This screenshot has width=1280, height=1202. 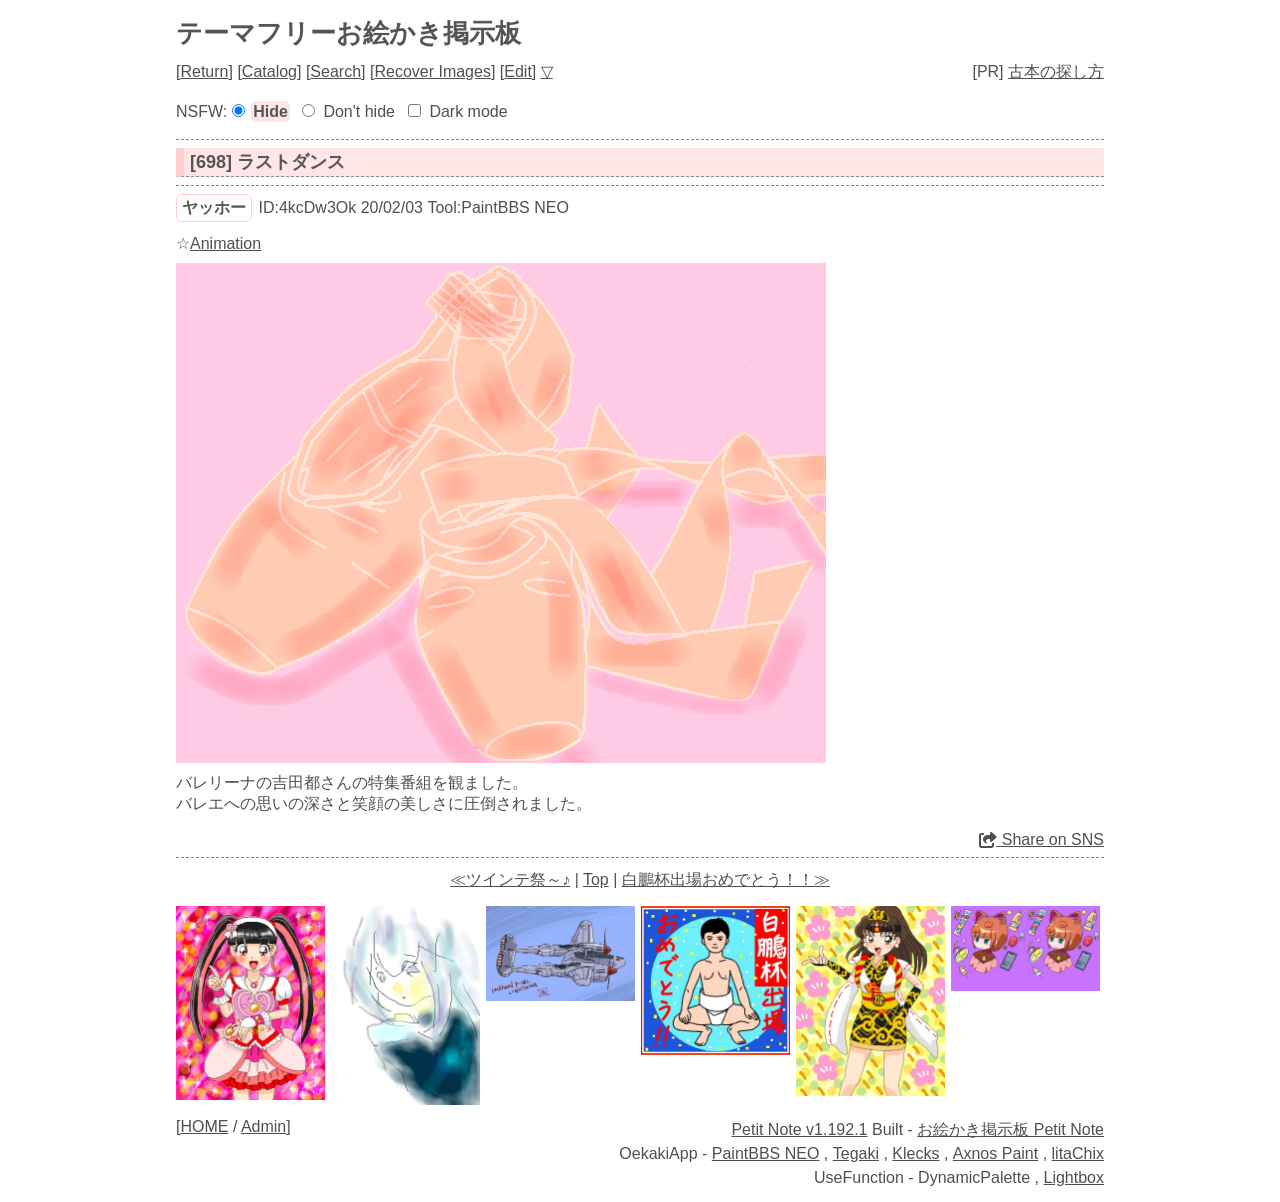 What do you see at coordinates (518, 71) in the screenshot?
I see `Edit` at bounding box center [518, 71].